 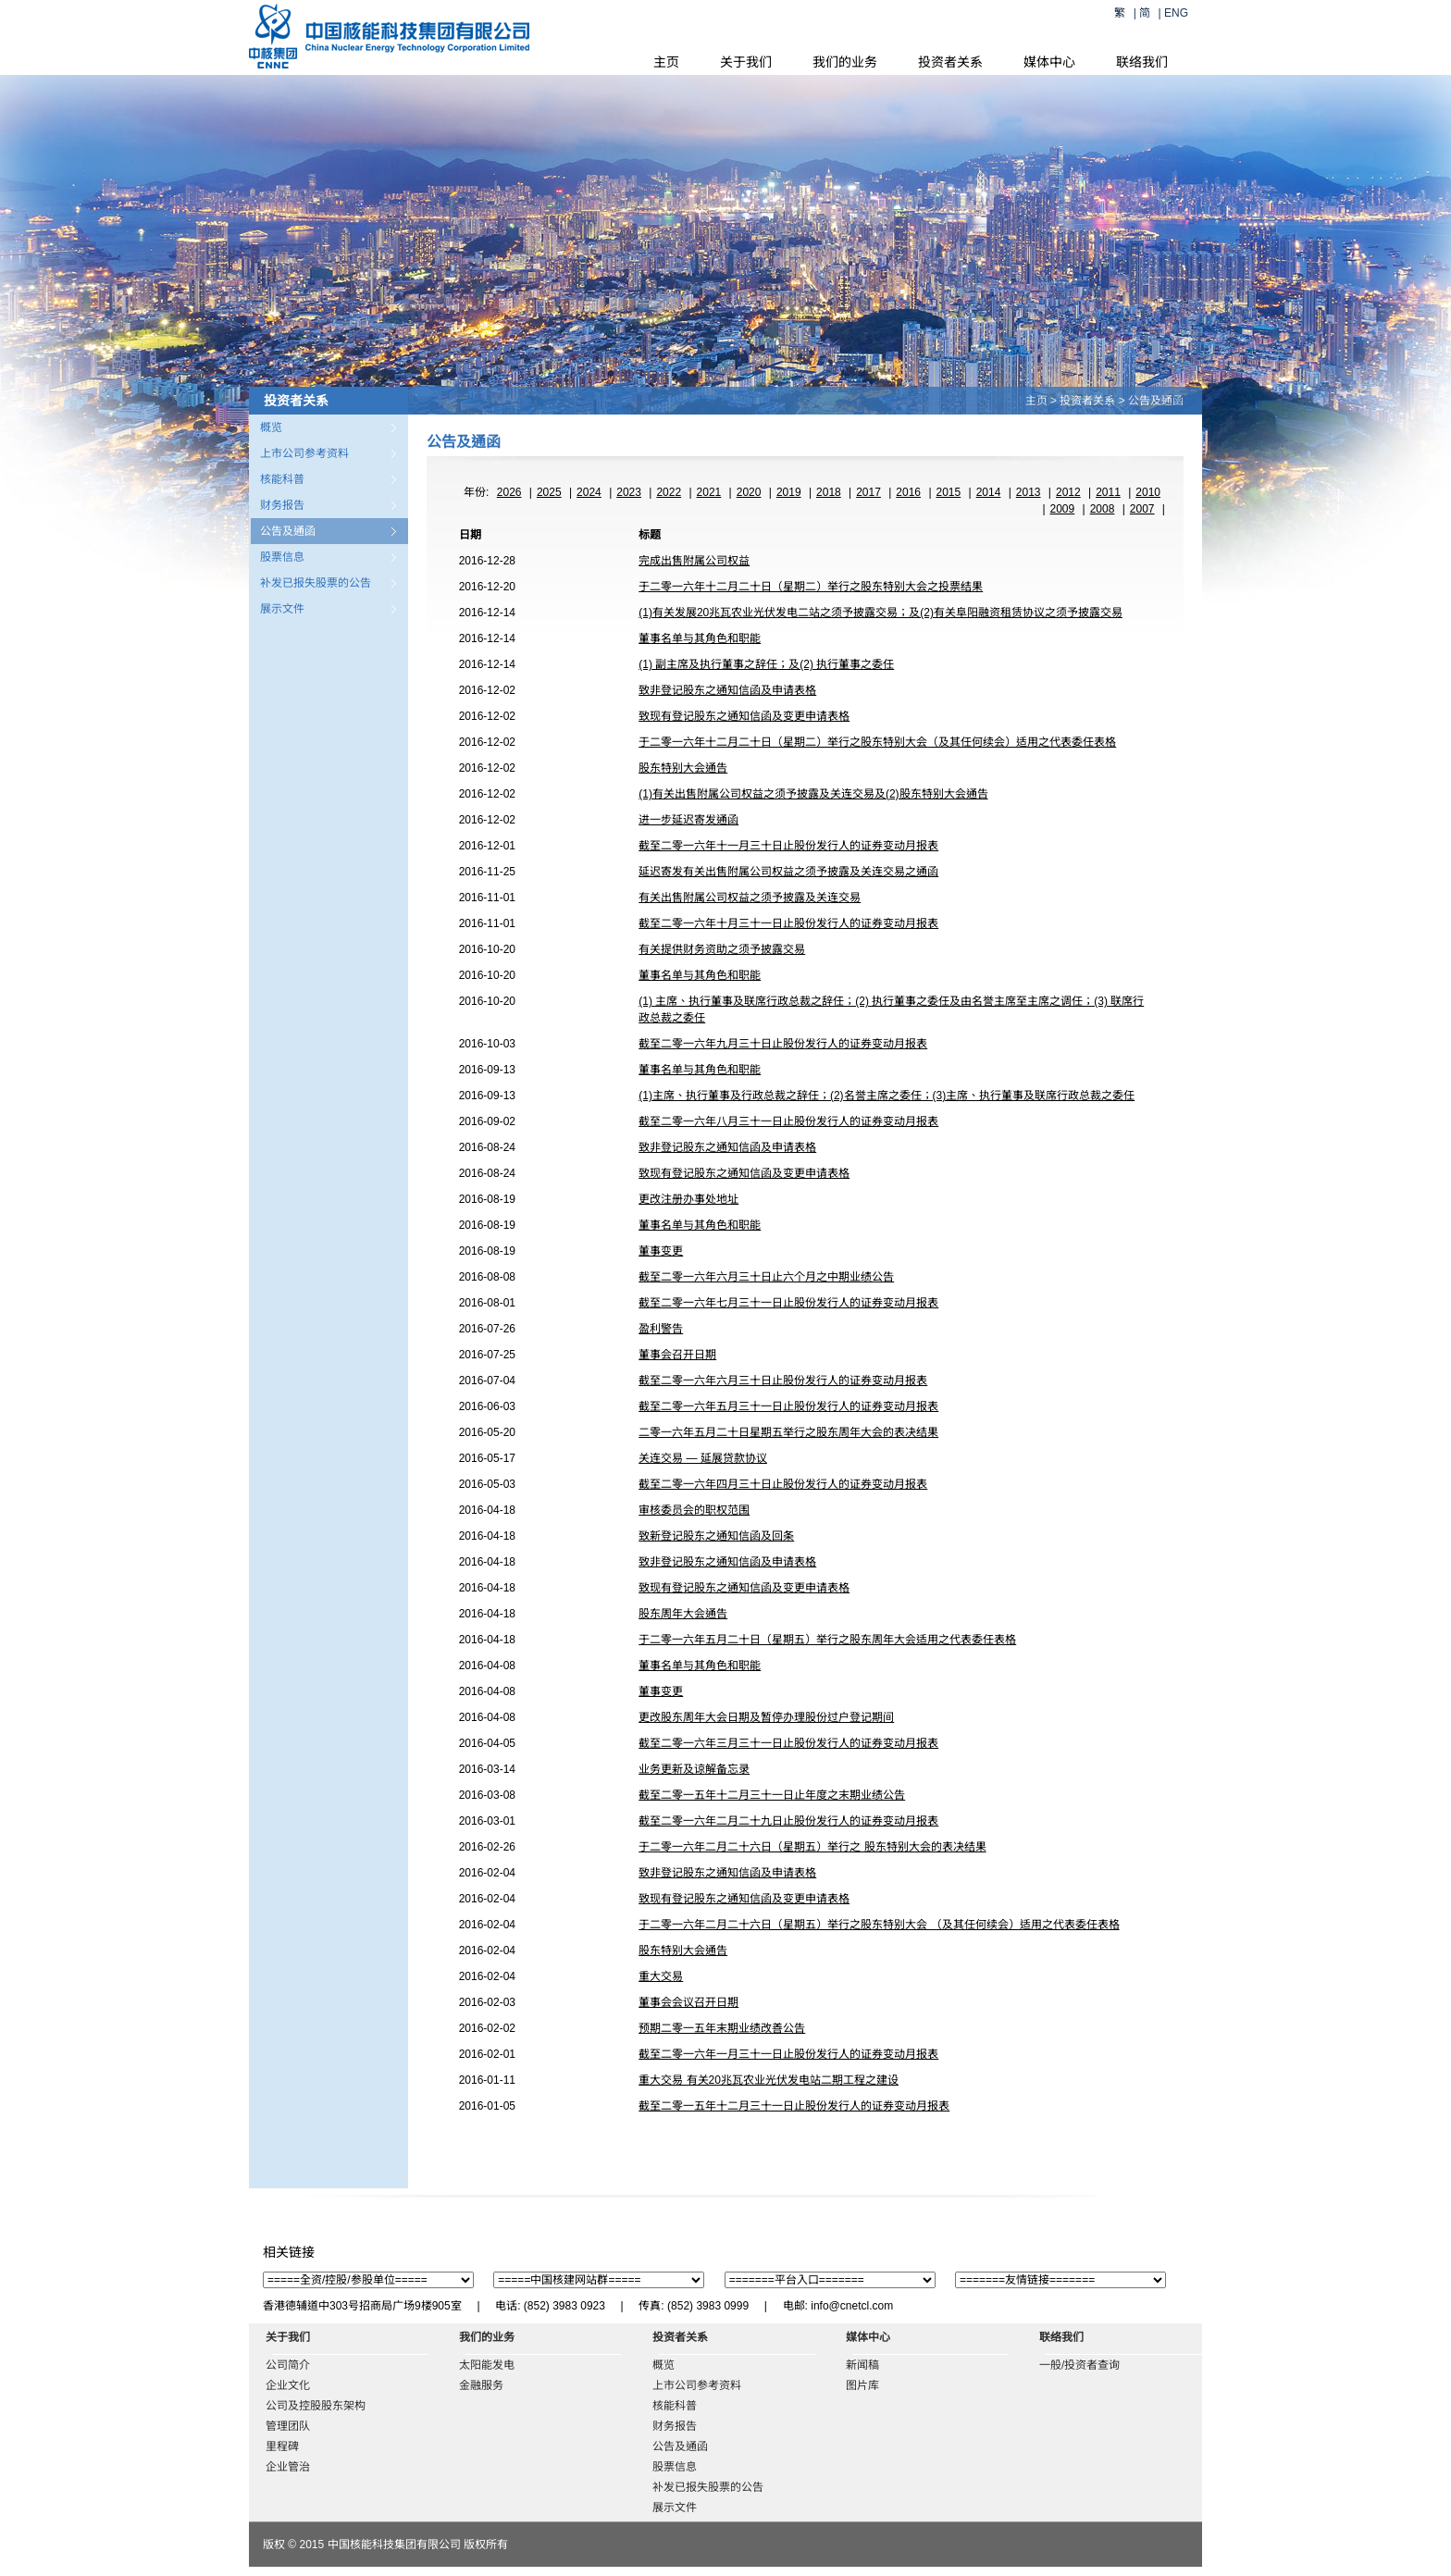 What do you see at coordinates (688, 2002) in the screenshot?
I see `董事会会议召开日期` at bounding box center [688, 2002].